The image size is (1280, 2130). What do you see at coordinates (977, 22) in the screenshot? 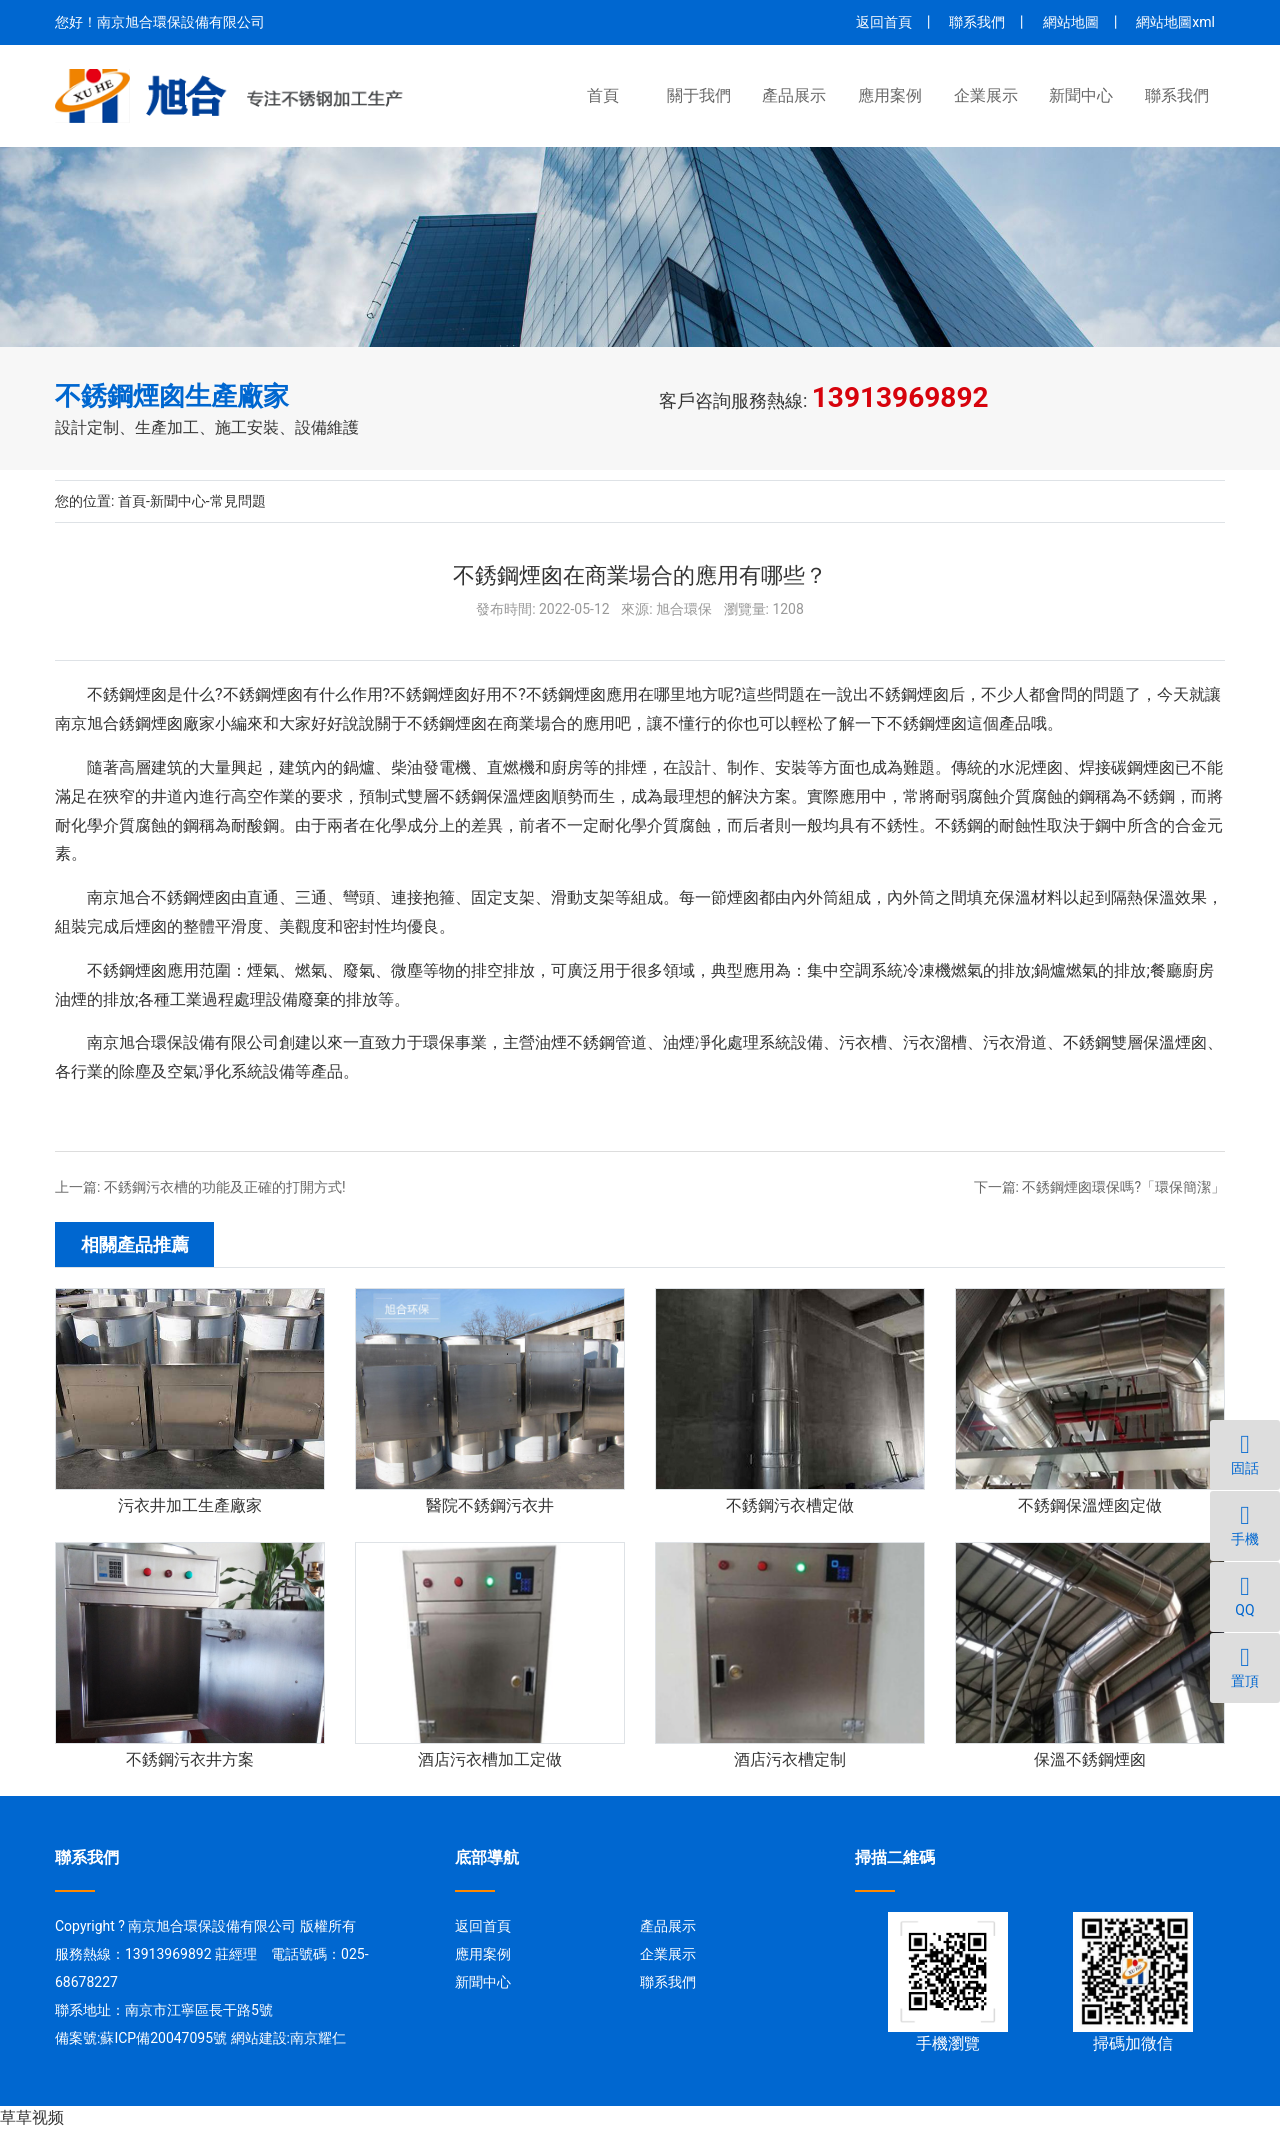
I see `聯系我們` at bounding box center [977, 22].